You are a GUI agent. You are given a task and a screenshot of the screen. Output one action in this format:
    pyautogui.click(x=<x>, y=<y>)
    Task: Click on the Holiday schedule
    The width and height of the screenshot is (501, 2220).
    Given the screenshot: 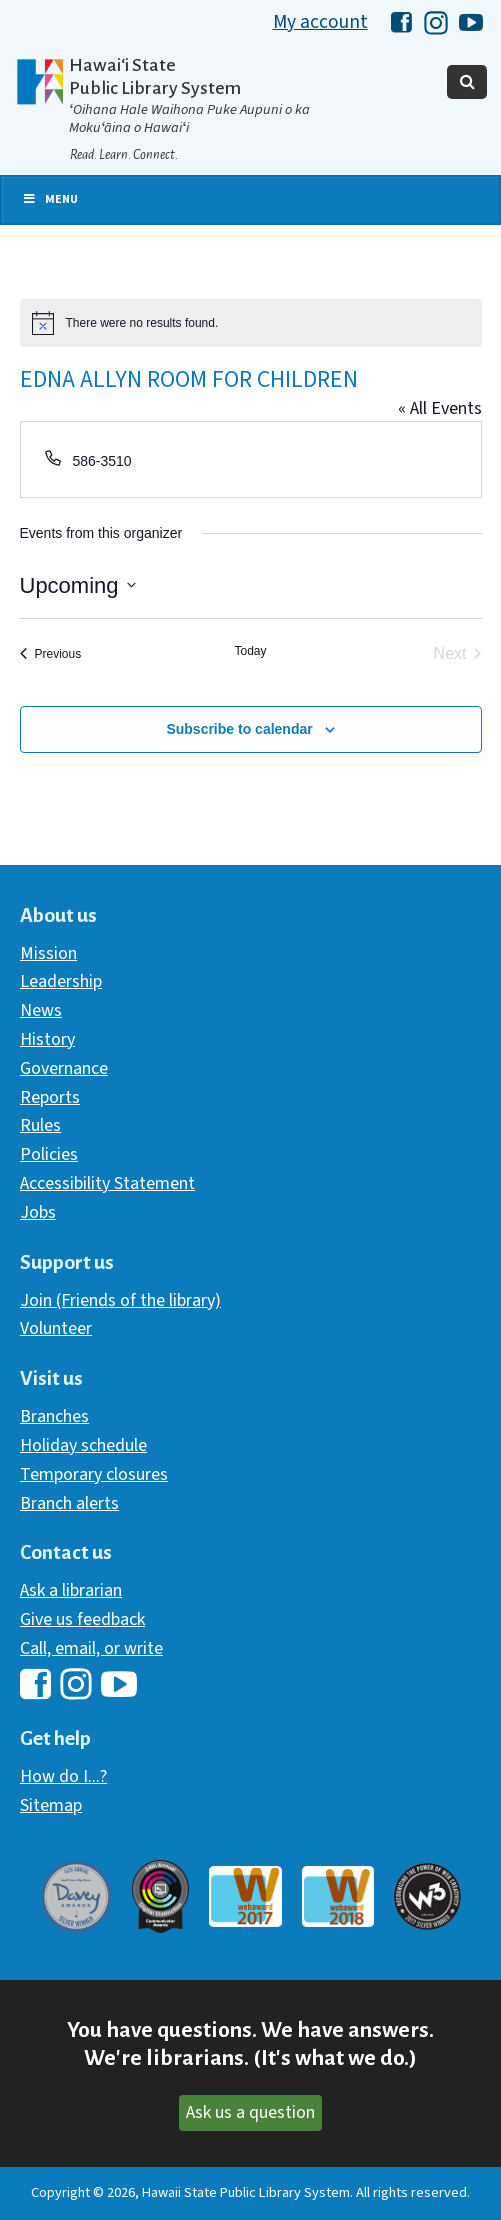 What is the action you would take?
    pyautogui.click(x=83, y=1445)
    